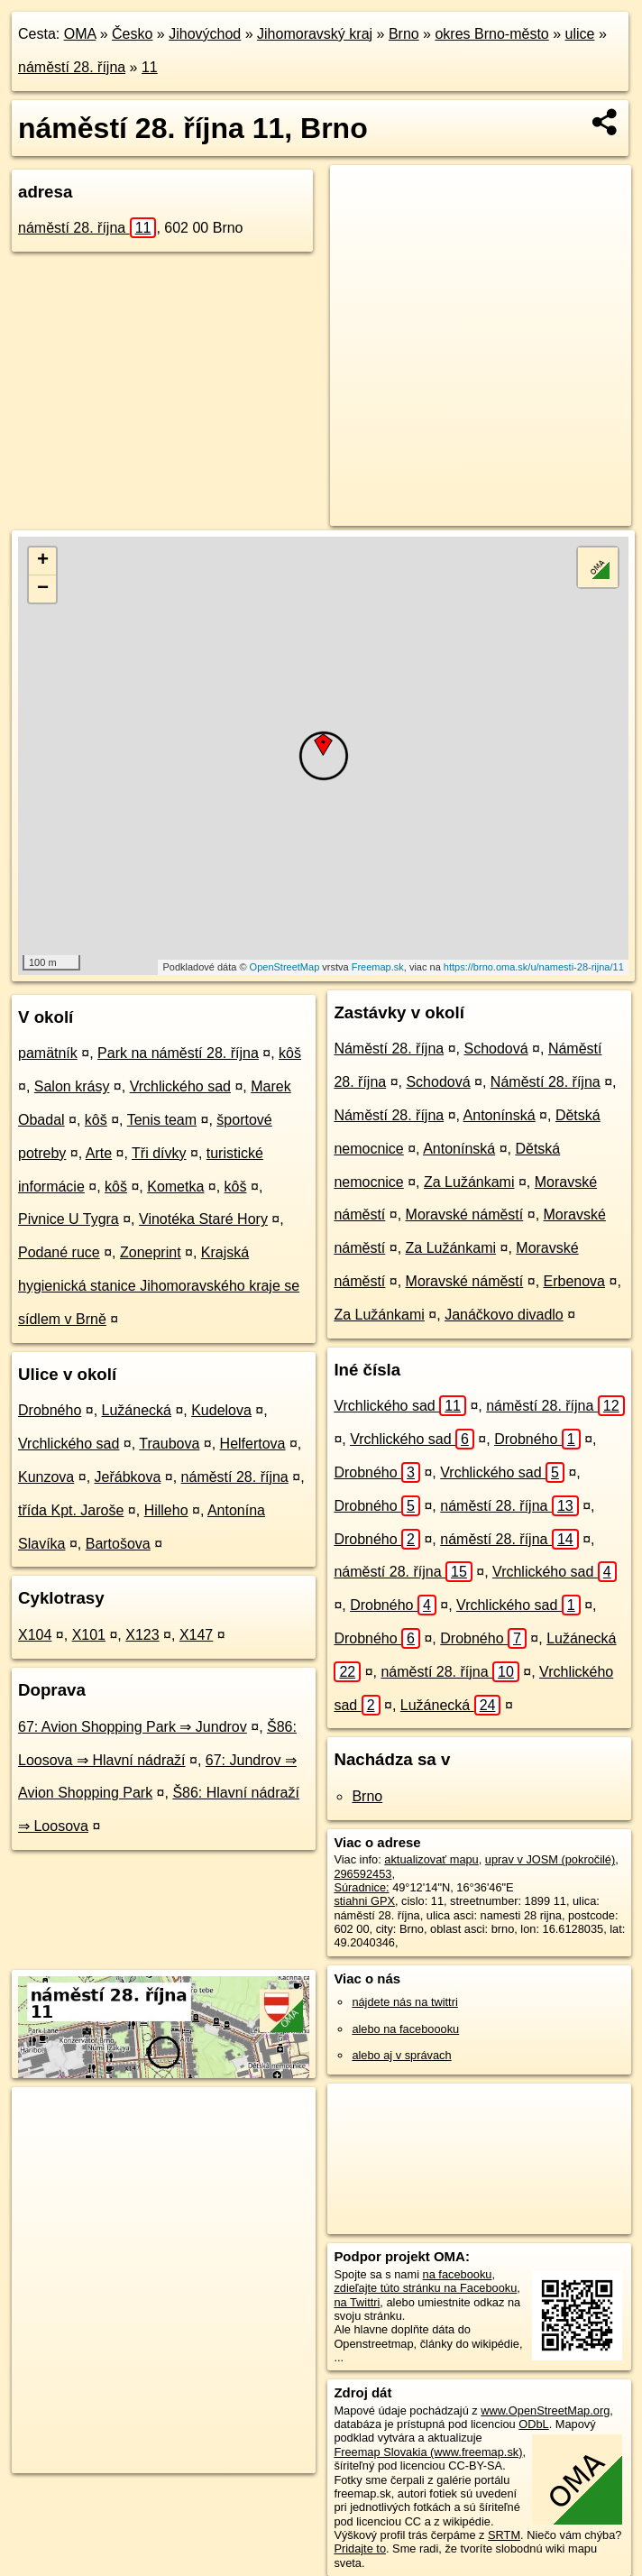 This screenshot has height=2576, width=642. What do you see at coordinates (285, 966) in the screenshot?
I see `OpenStreetMap` at bounding box center [285, 966].